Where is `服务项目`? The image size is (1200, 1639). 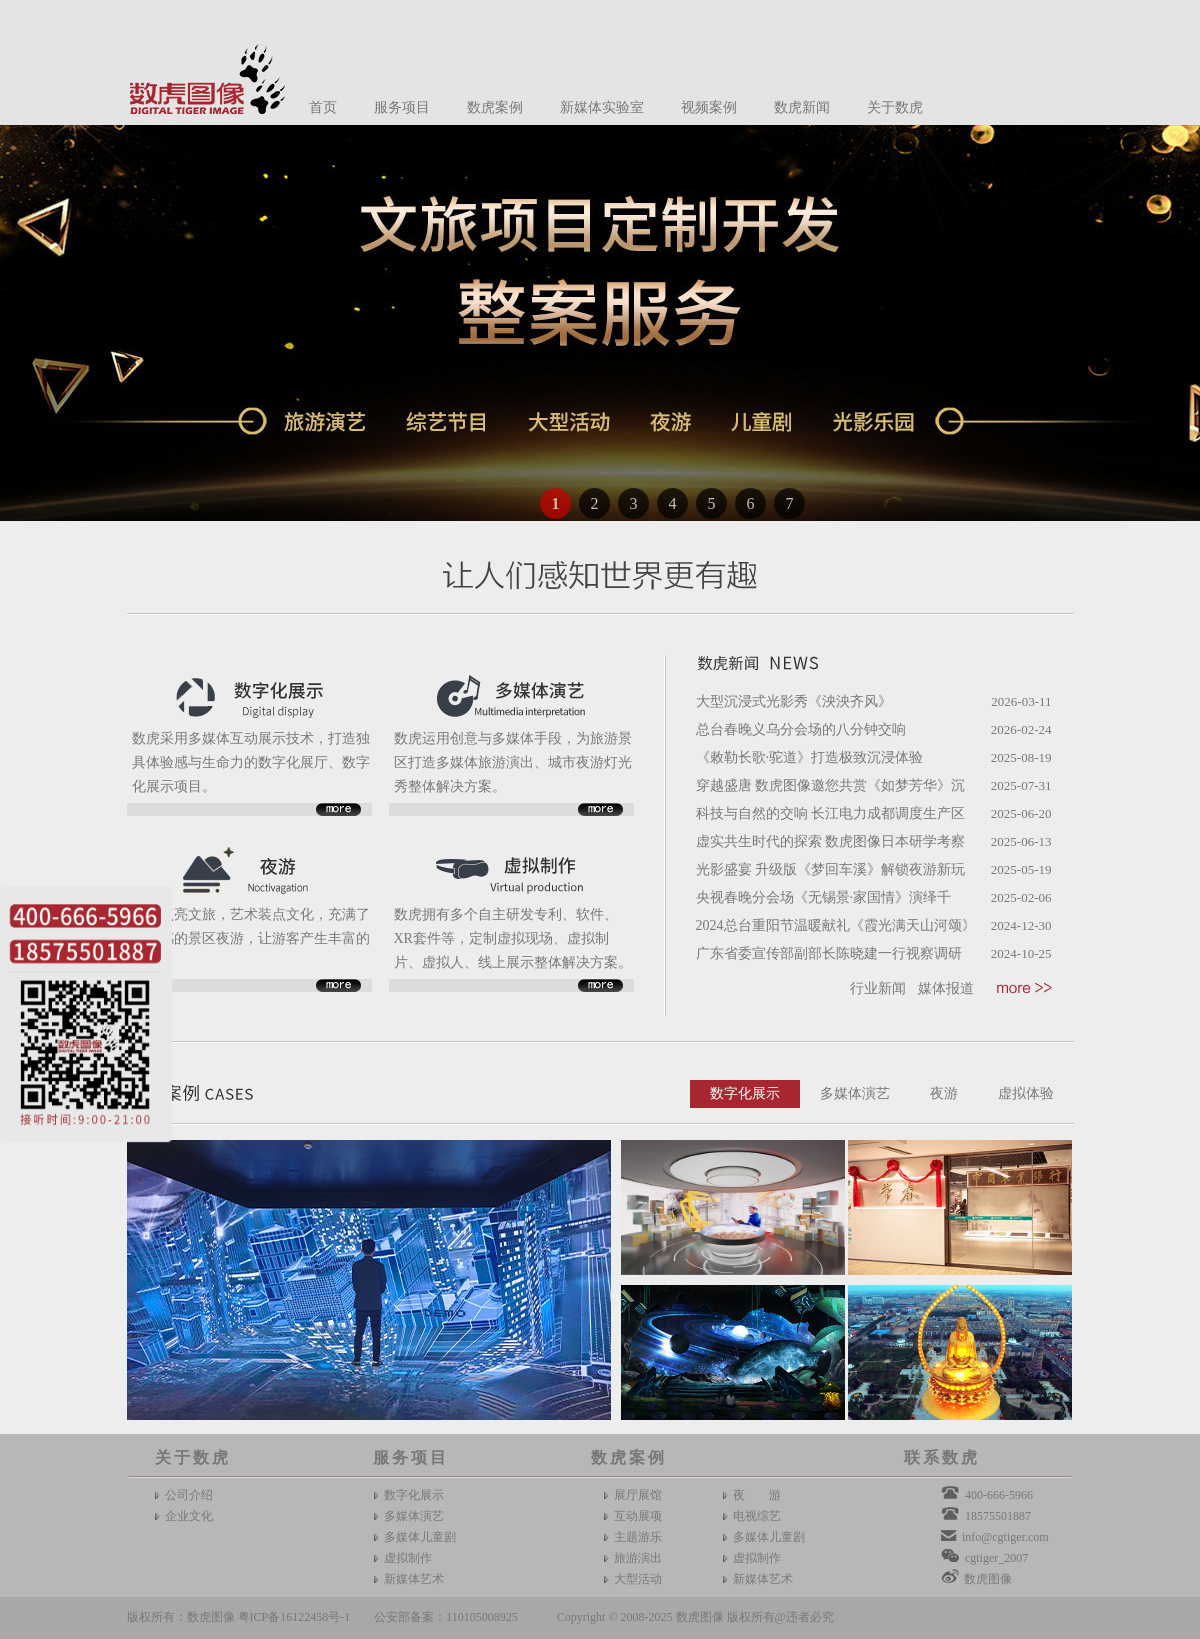 服务项目 is located at coordinates (402, 107).